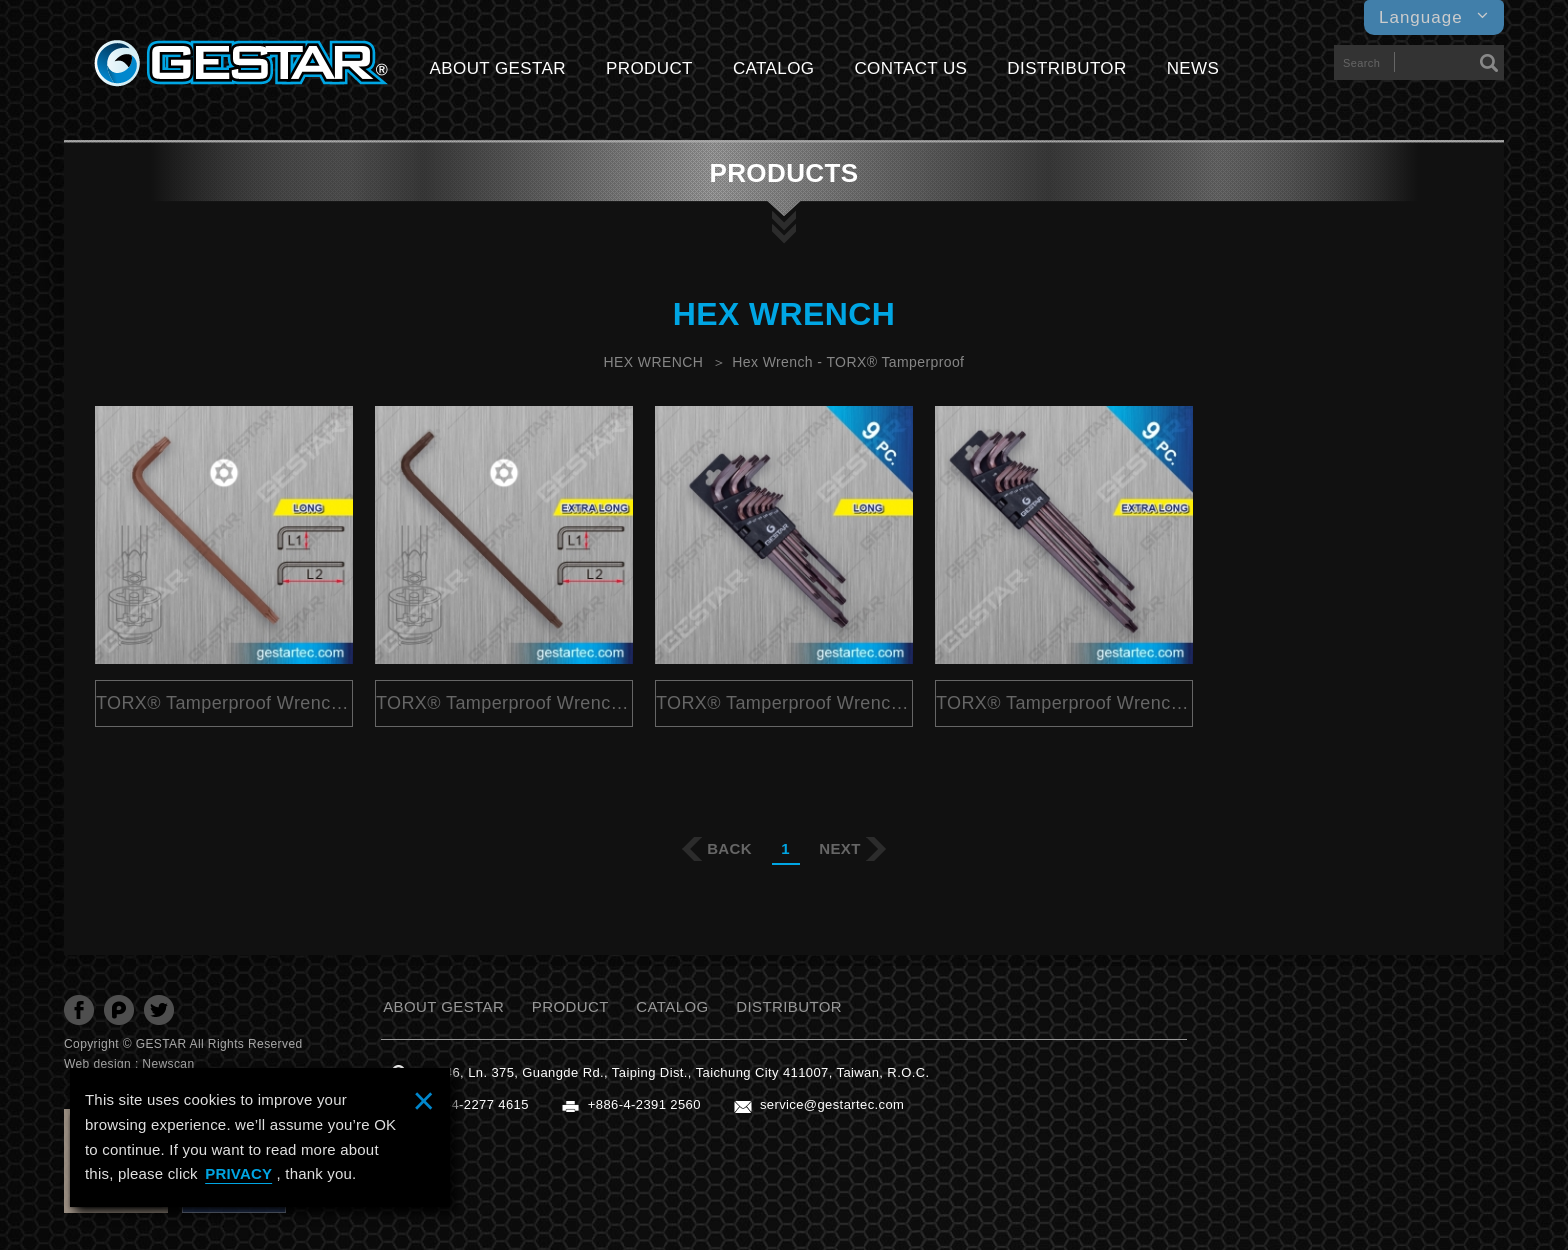  Describe the element at coordinates (238, 1173) in the screenshot. I see `PRIVACY` at that location.